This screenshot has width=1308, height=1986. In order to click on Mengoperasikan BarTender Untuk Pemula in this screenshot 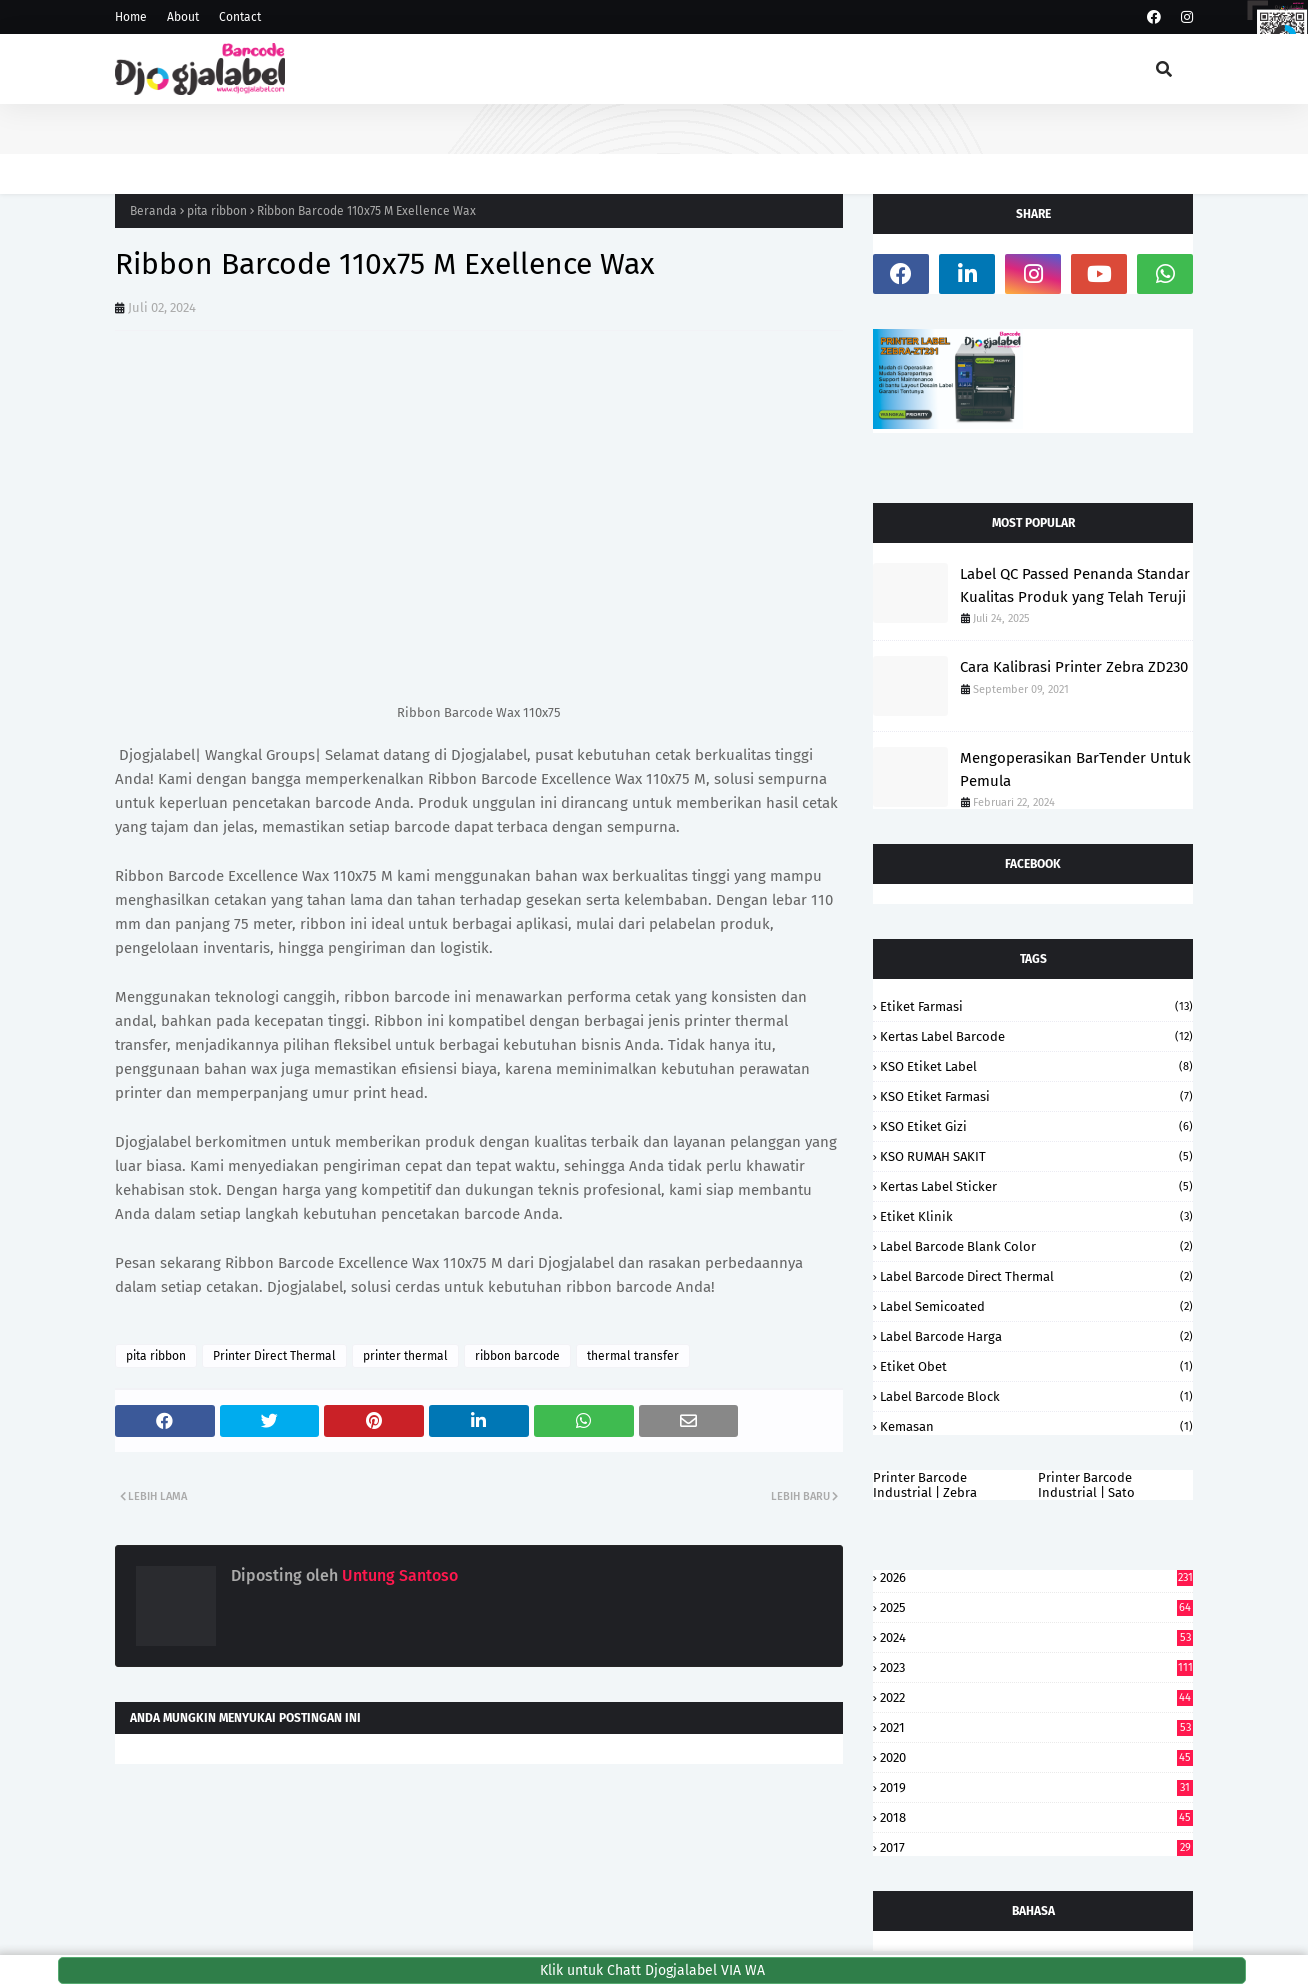, I will do `click(1075, 769)`.